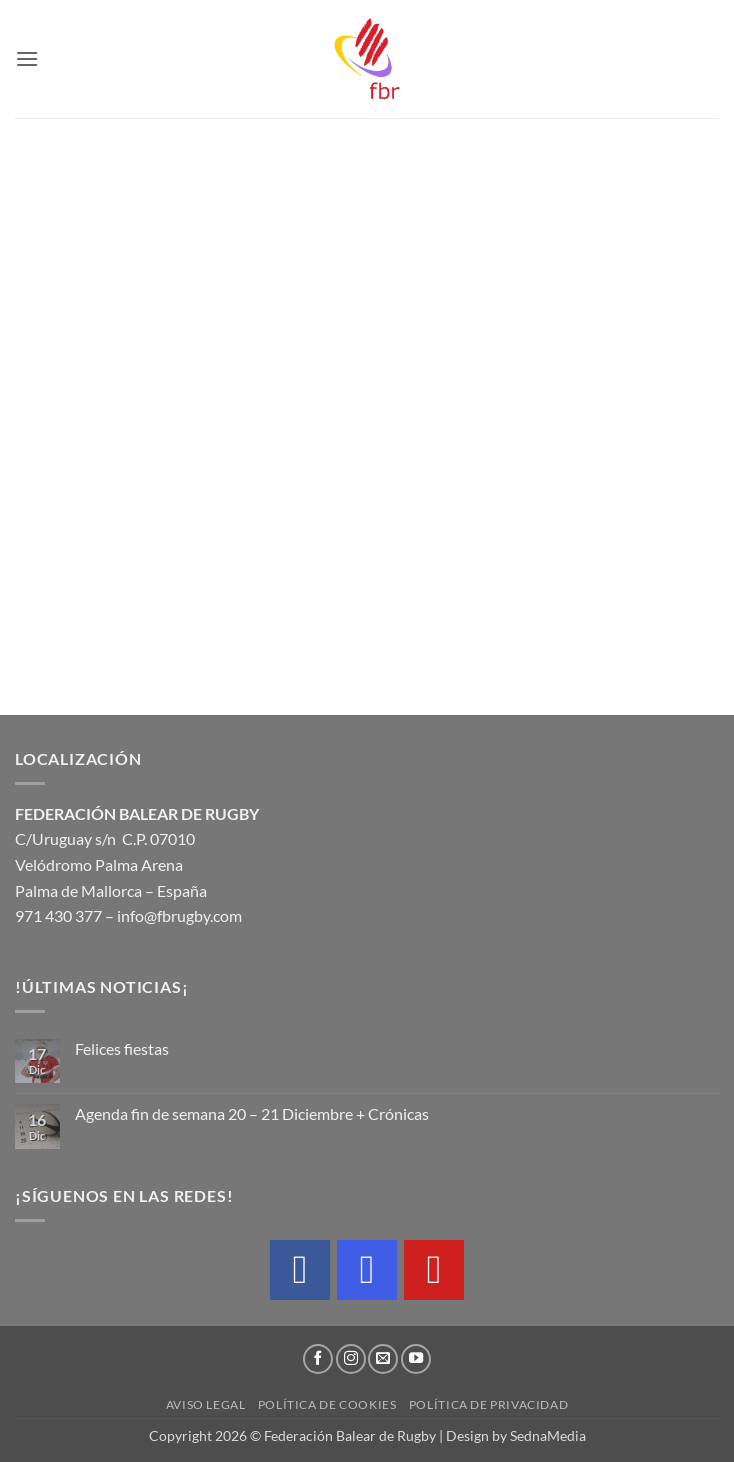  I want to click on [Síguenos en Facebook], so click(318, 1359).